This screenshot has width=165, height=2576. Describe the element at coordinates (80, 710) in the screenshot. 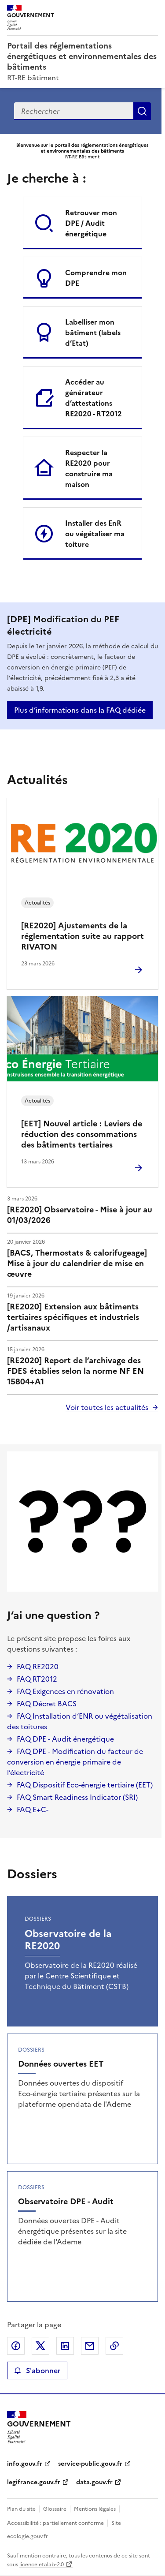

I see `Plus d’informations dans la FAQ dédiée` at that location.